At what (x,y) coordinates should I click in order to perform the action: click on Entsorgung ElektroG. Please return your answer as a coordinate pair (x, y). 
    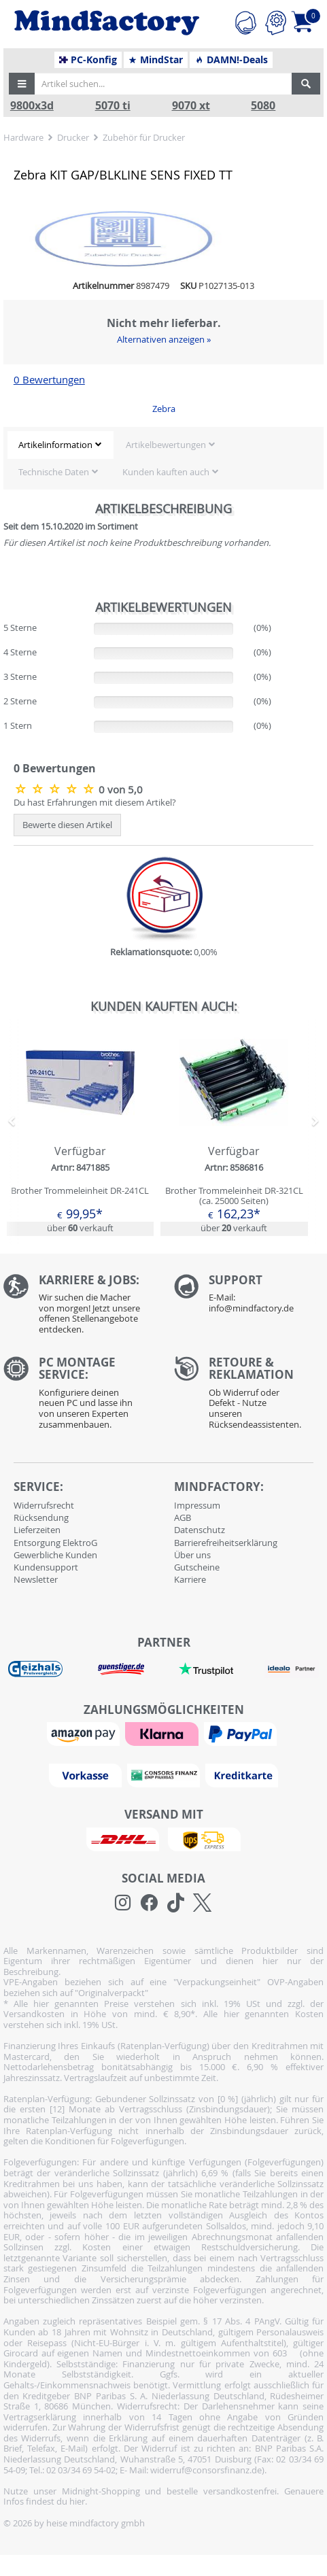
    Looking at the image, I should click on (55, 1542).